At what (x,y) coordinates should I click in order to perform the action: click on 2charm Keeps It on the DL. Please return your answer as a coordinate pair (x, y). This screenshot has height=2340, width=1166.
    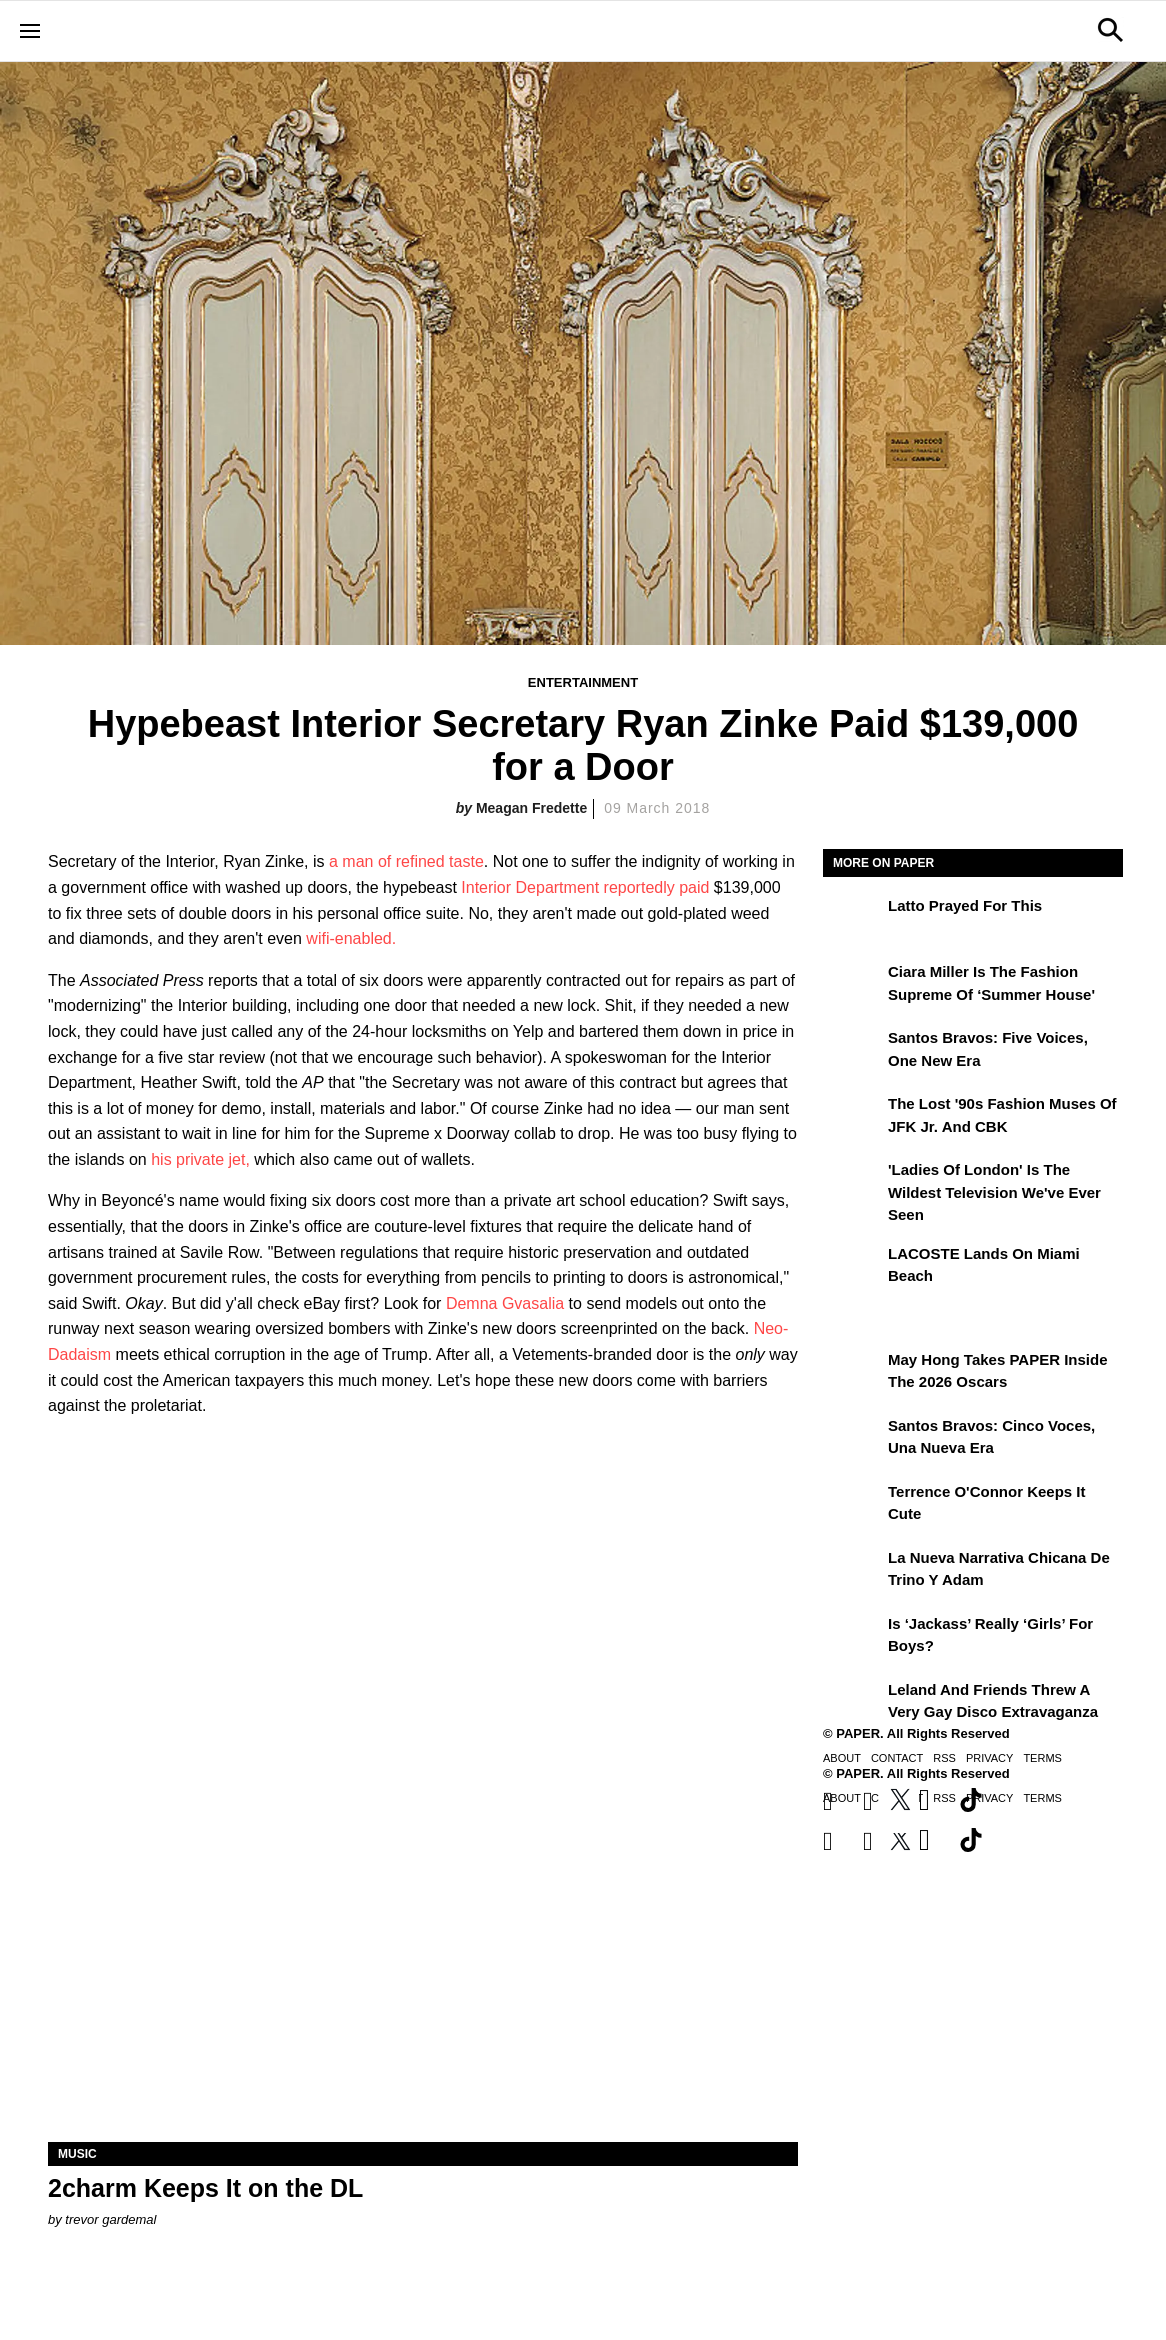
    Looking at the image, I should click on (205, 2188).